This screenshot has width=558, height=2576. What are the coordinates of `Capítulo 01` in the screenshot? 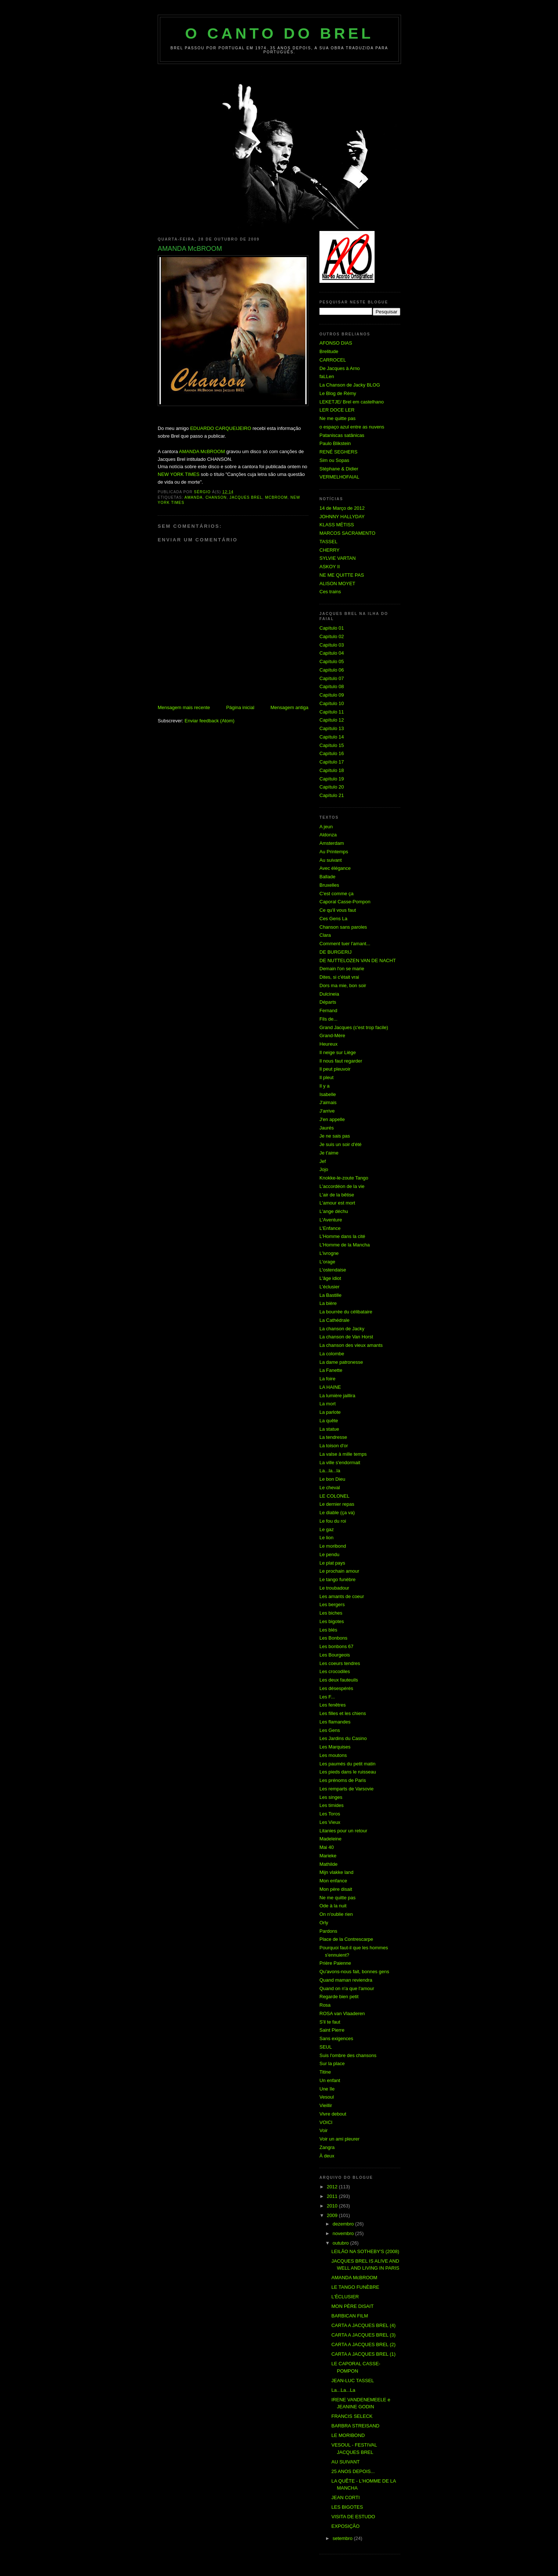 It's located at (331, 628).